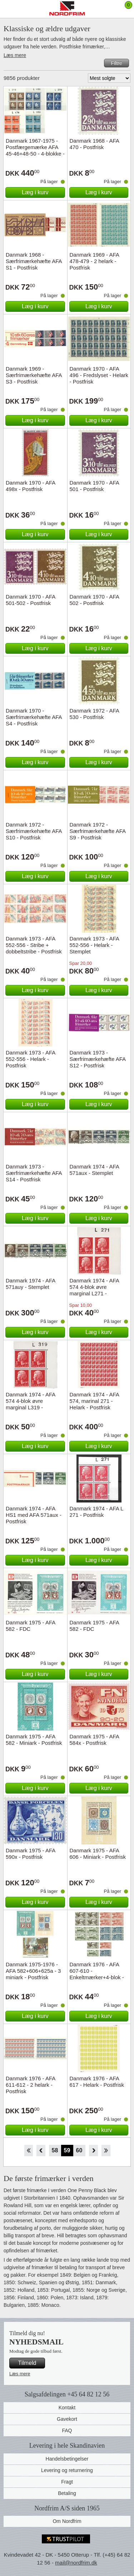 This screenshot has height=2576, width=134. What do you see at coordinates (30, 2084) in the screenshot?
I see `Danmark 1976 - AFA 611-612 - 2 helark - Postfrisk` at bounding box center [30, 2084].